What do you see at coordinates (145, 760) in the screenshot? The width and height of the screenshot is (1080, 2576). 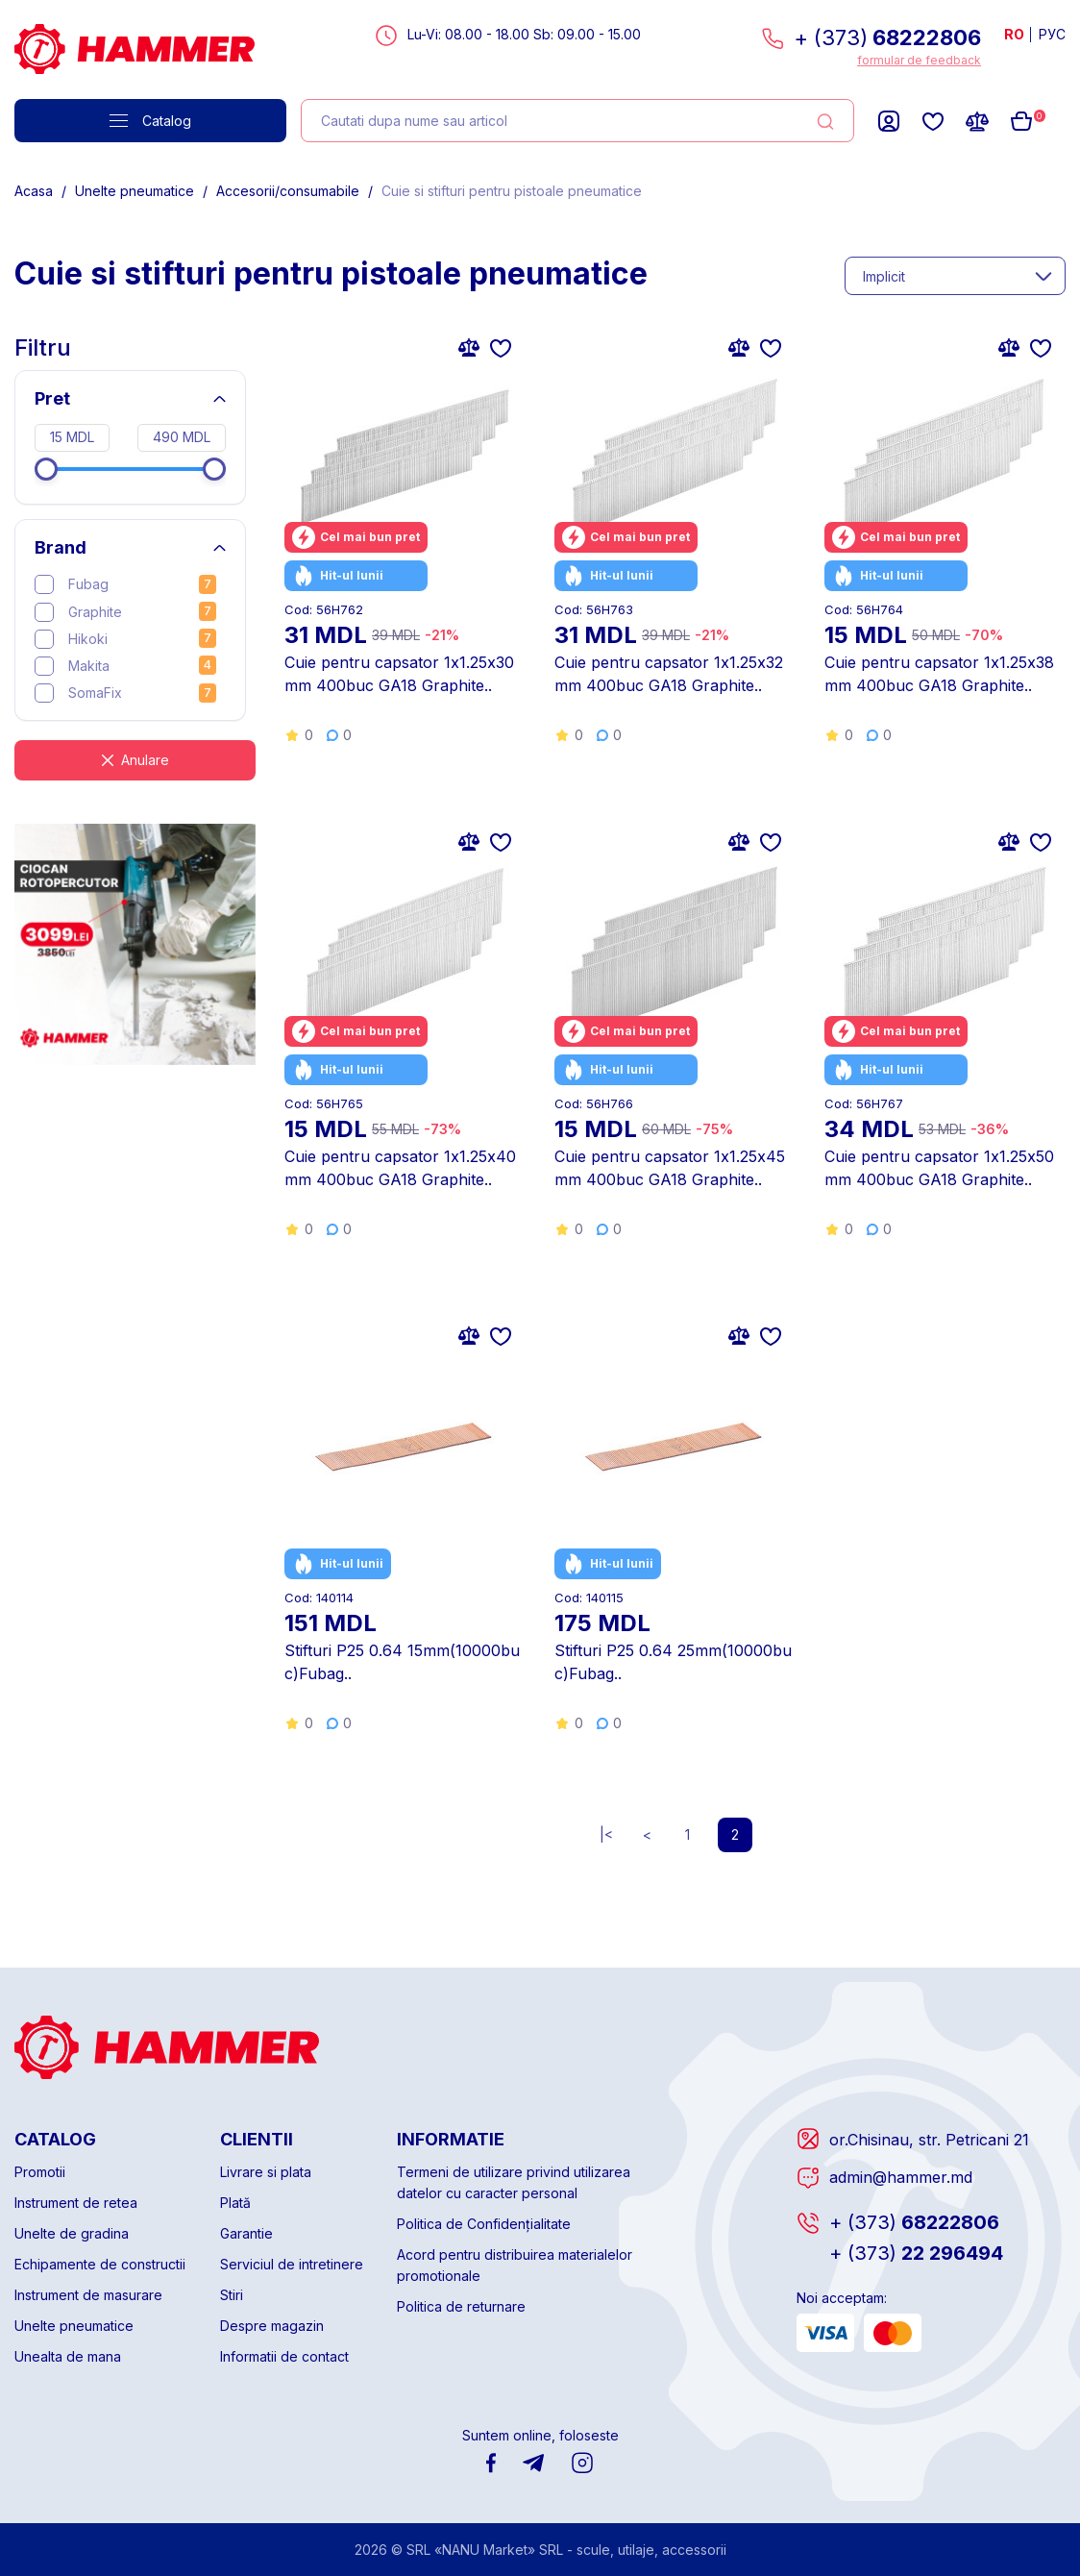 I see `Anulare` at bounding box center [145, 760].